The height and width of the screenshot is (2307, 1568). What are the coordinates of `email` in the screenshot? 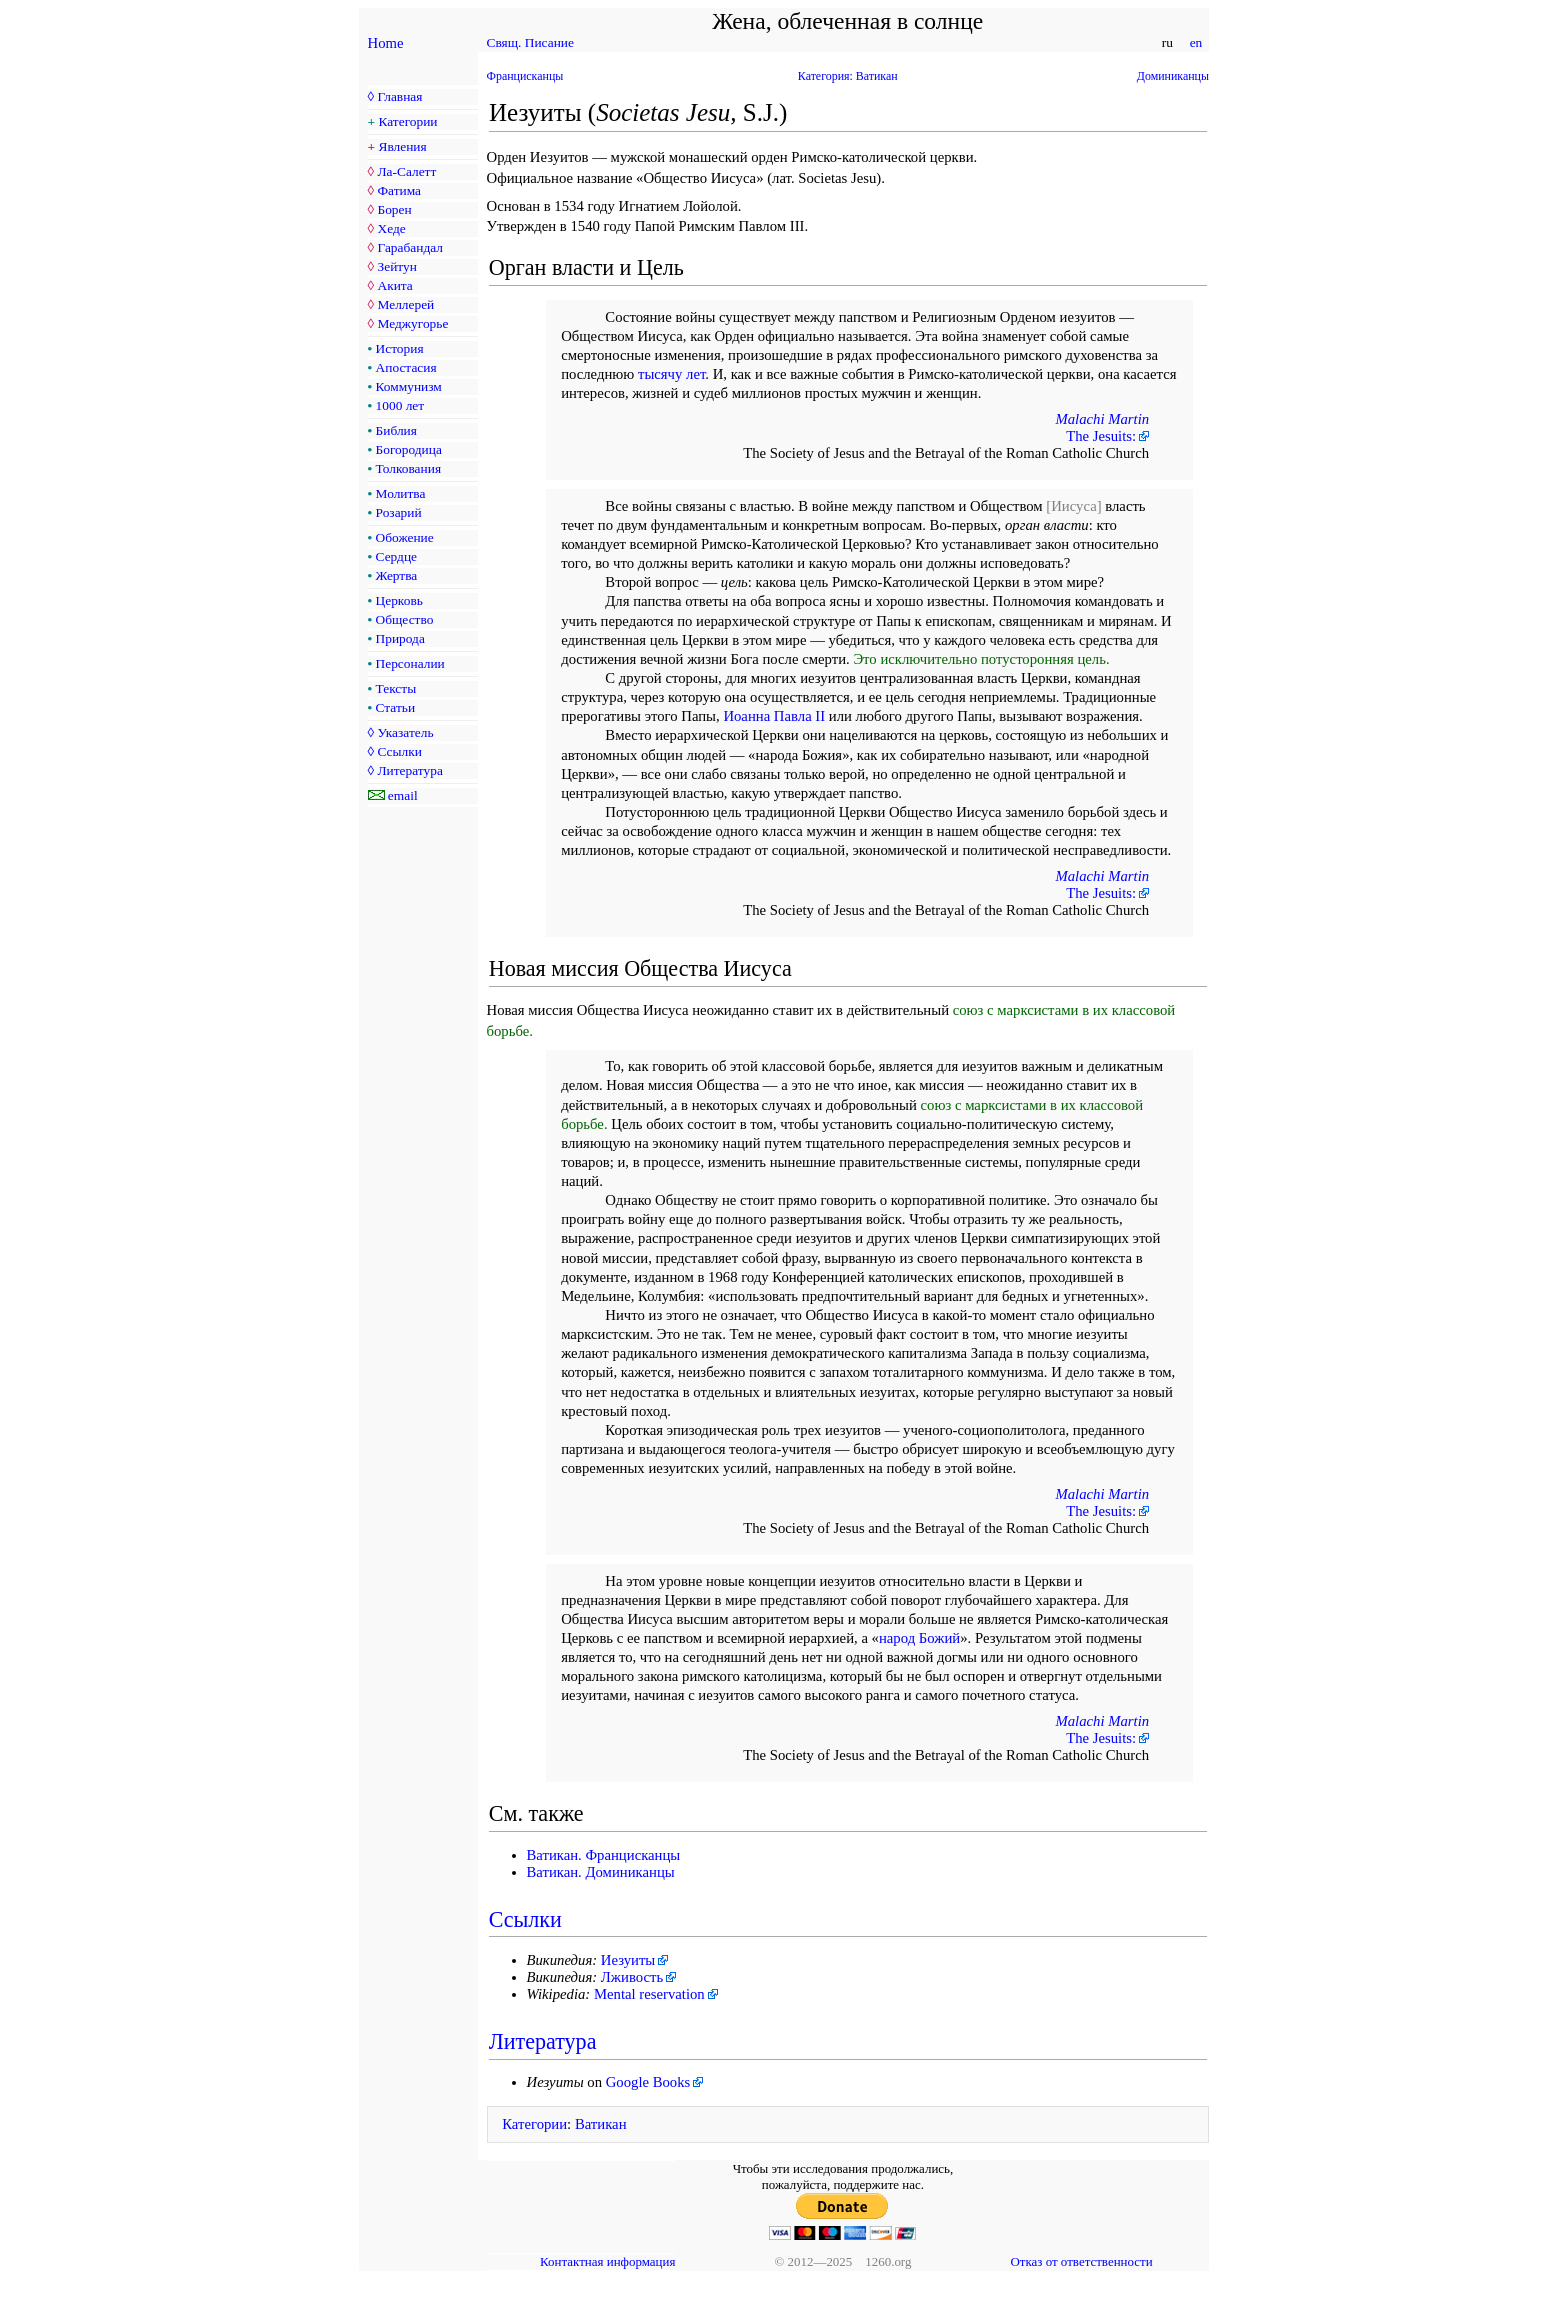 It's located at (403, 795).